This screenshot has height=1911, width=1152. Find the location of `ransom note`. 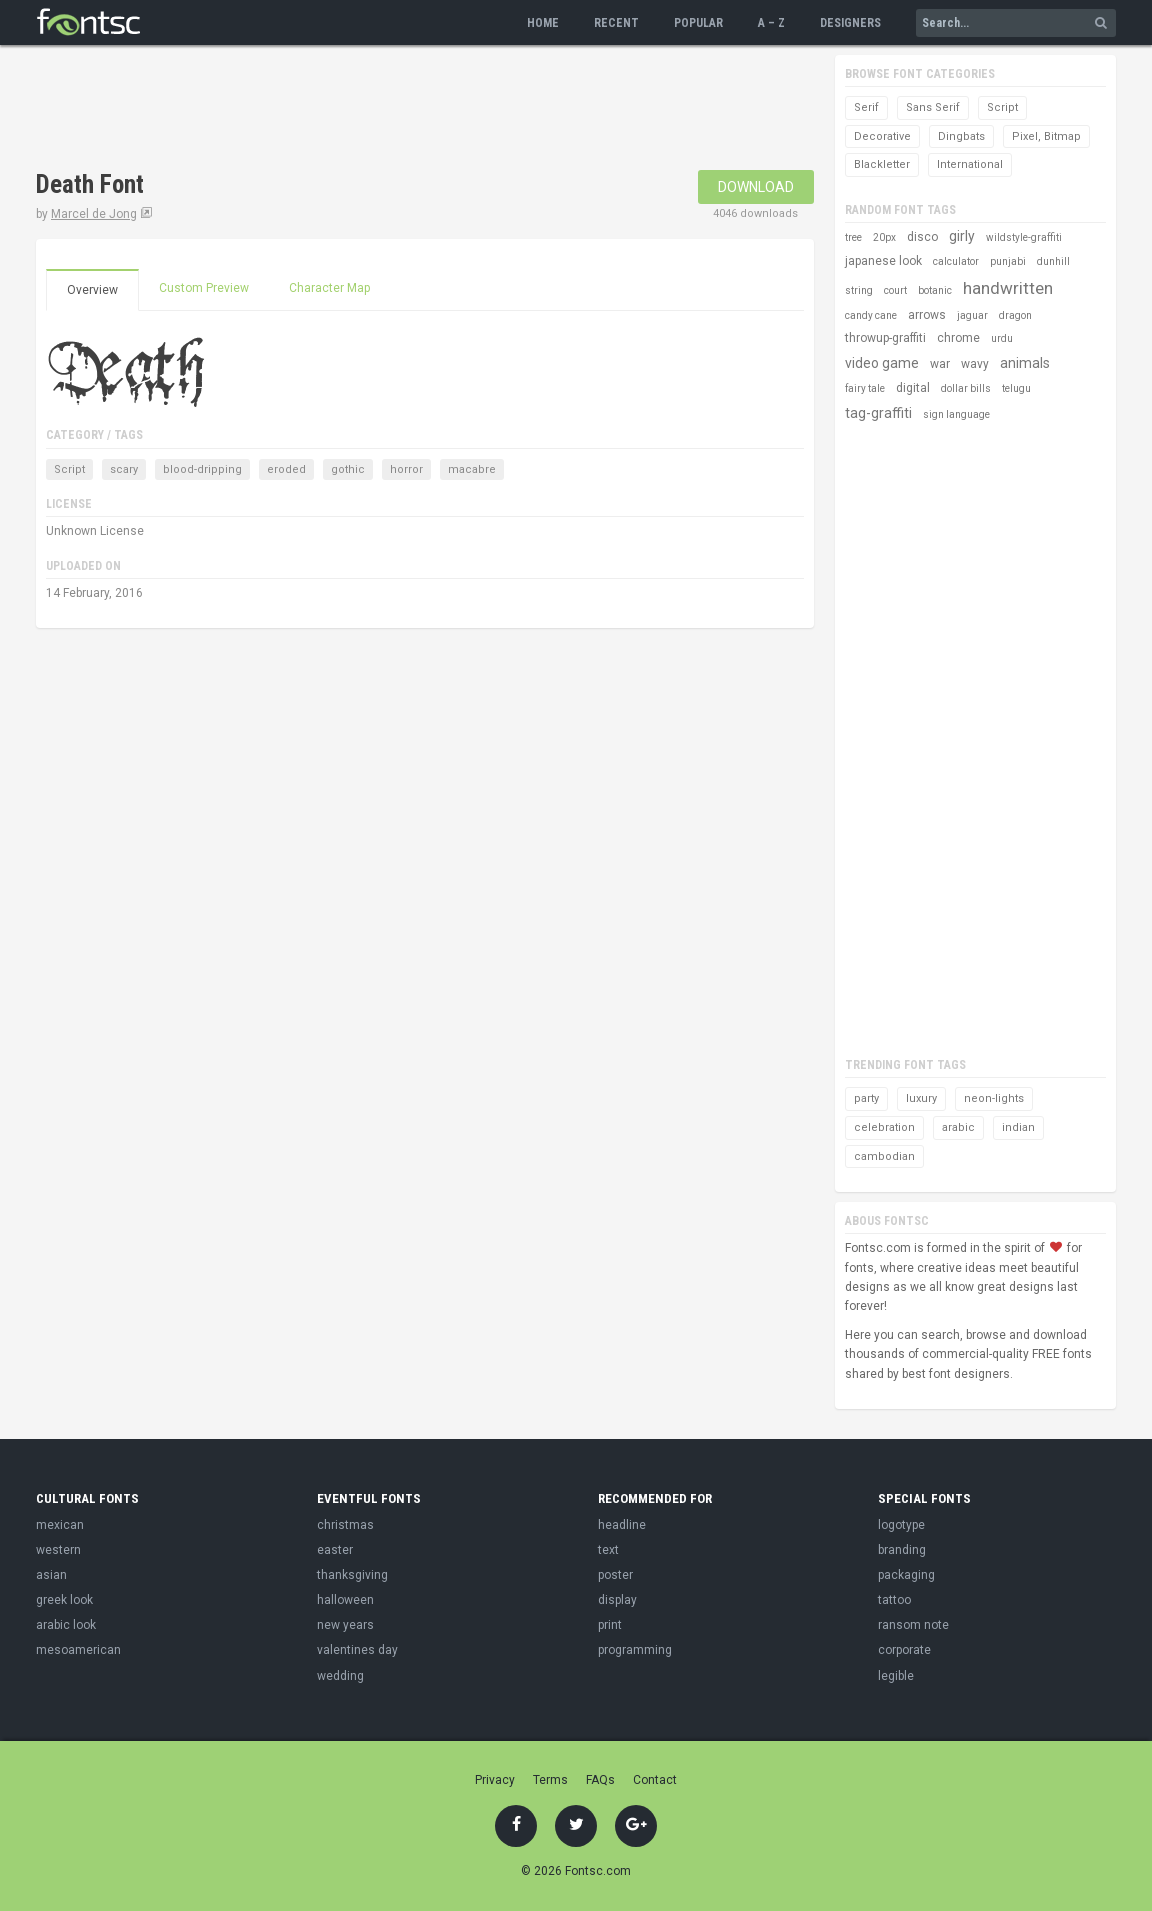

ransom note is located at coordinates (913, 1625).